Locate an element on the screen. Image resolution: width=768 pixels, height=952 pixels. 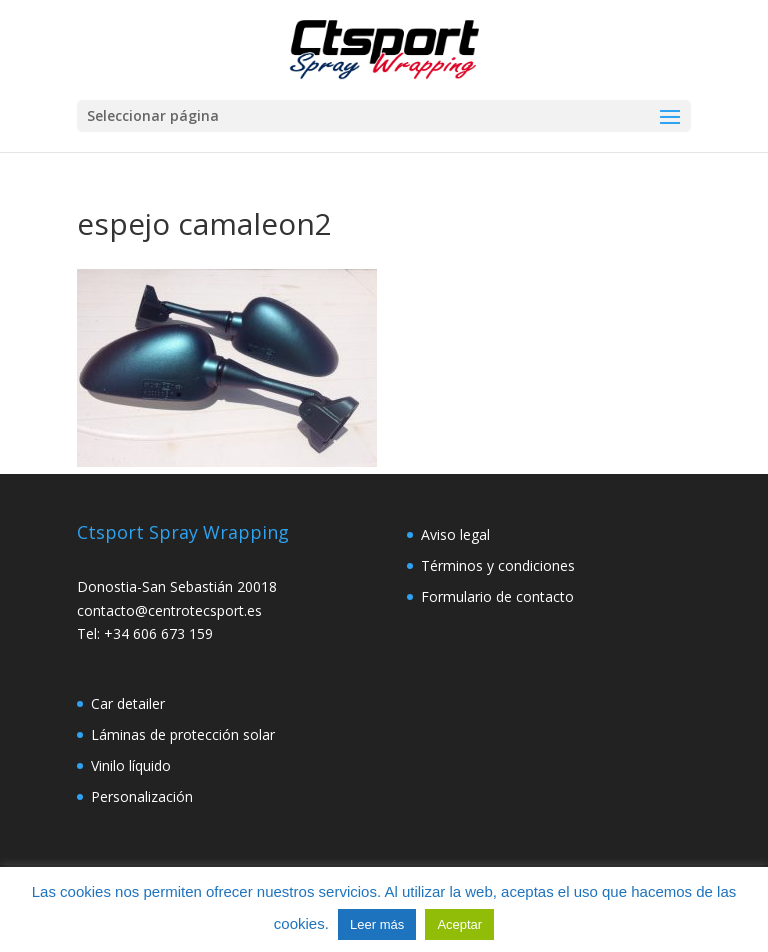
Leer más is located at coordinates (377, 924).